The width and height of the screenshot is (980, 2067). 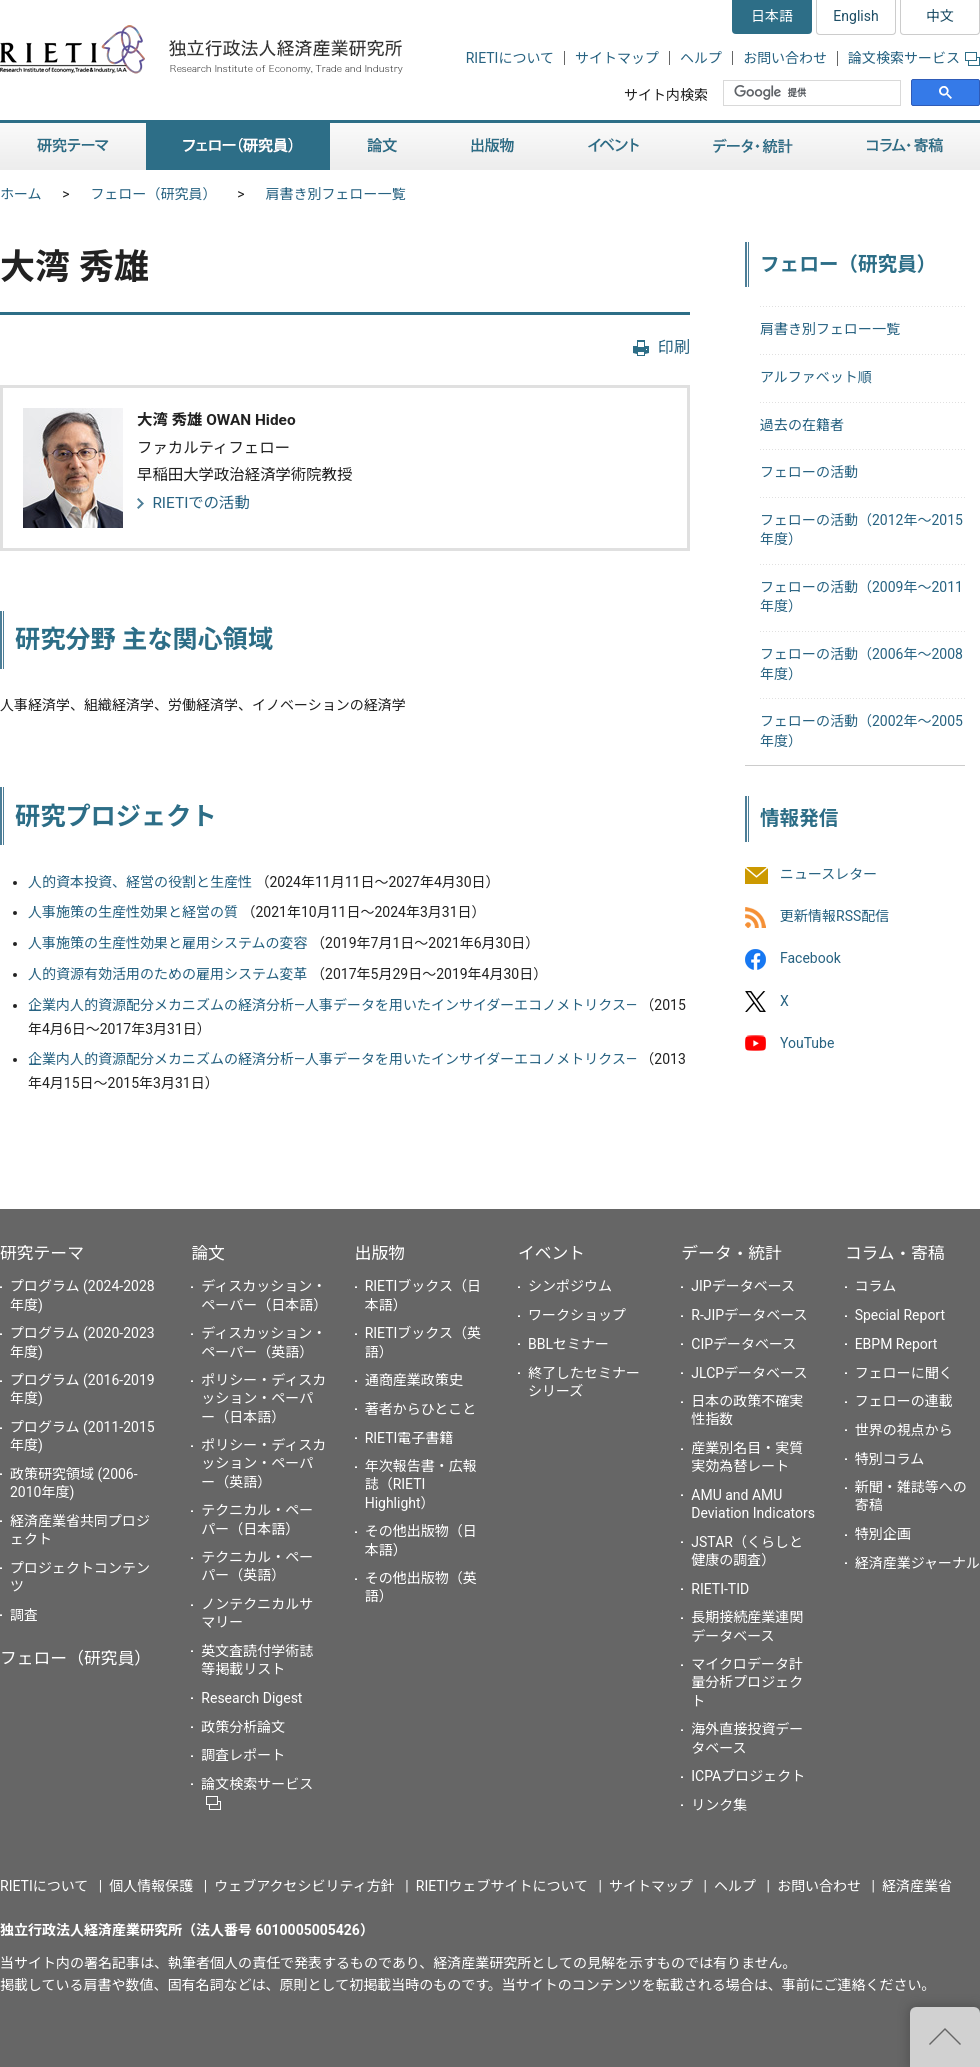 I want to click on フェローの連載, so click(x=904, y=1401).